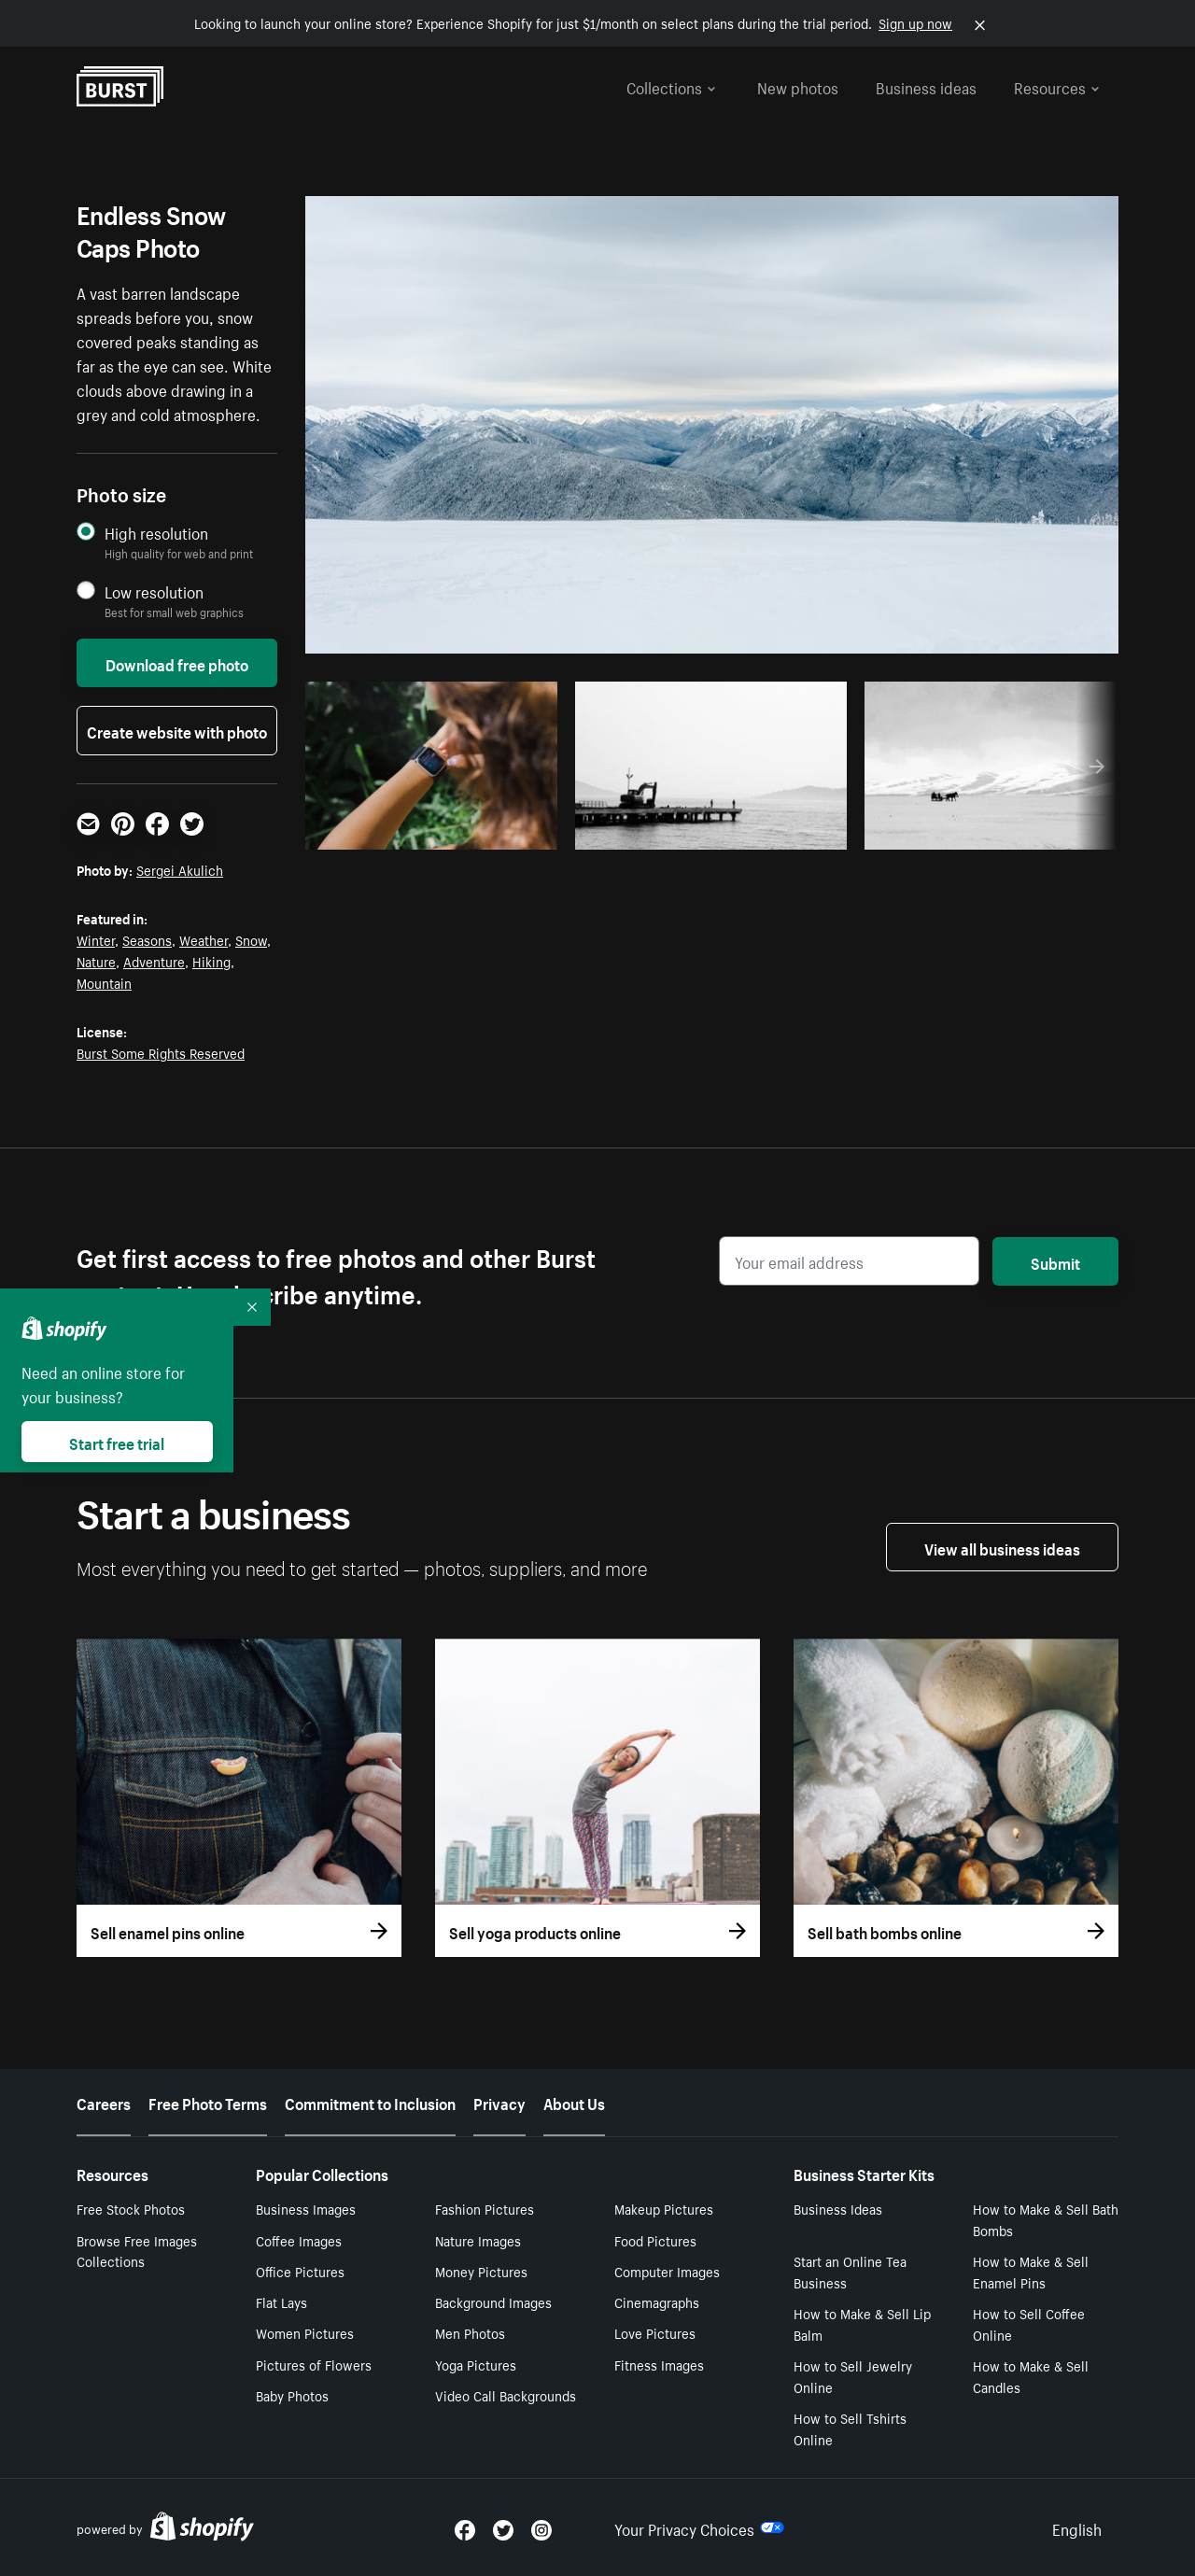  I want to click on Free Stock Photos, so click(131, 2208).